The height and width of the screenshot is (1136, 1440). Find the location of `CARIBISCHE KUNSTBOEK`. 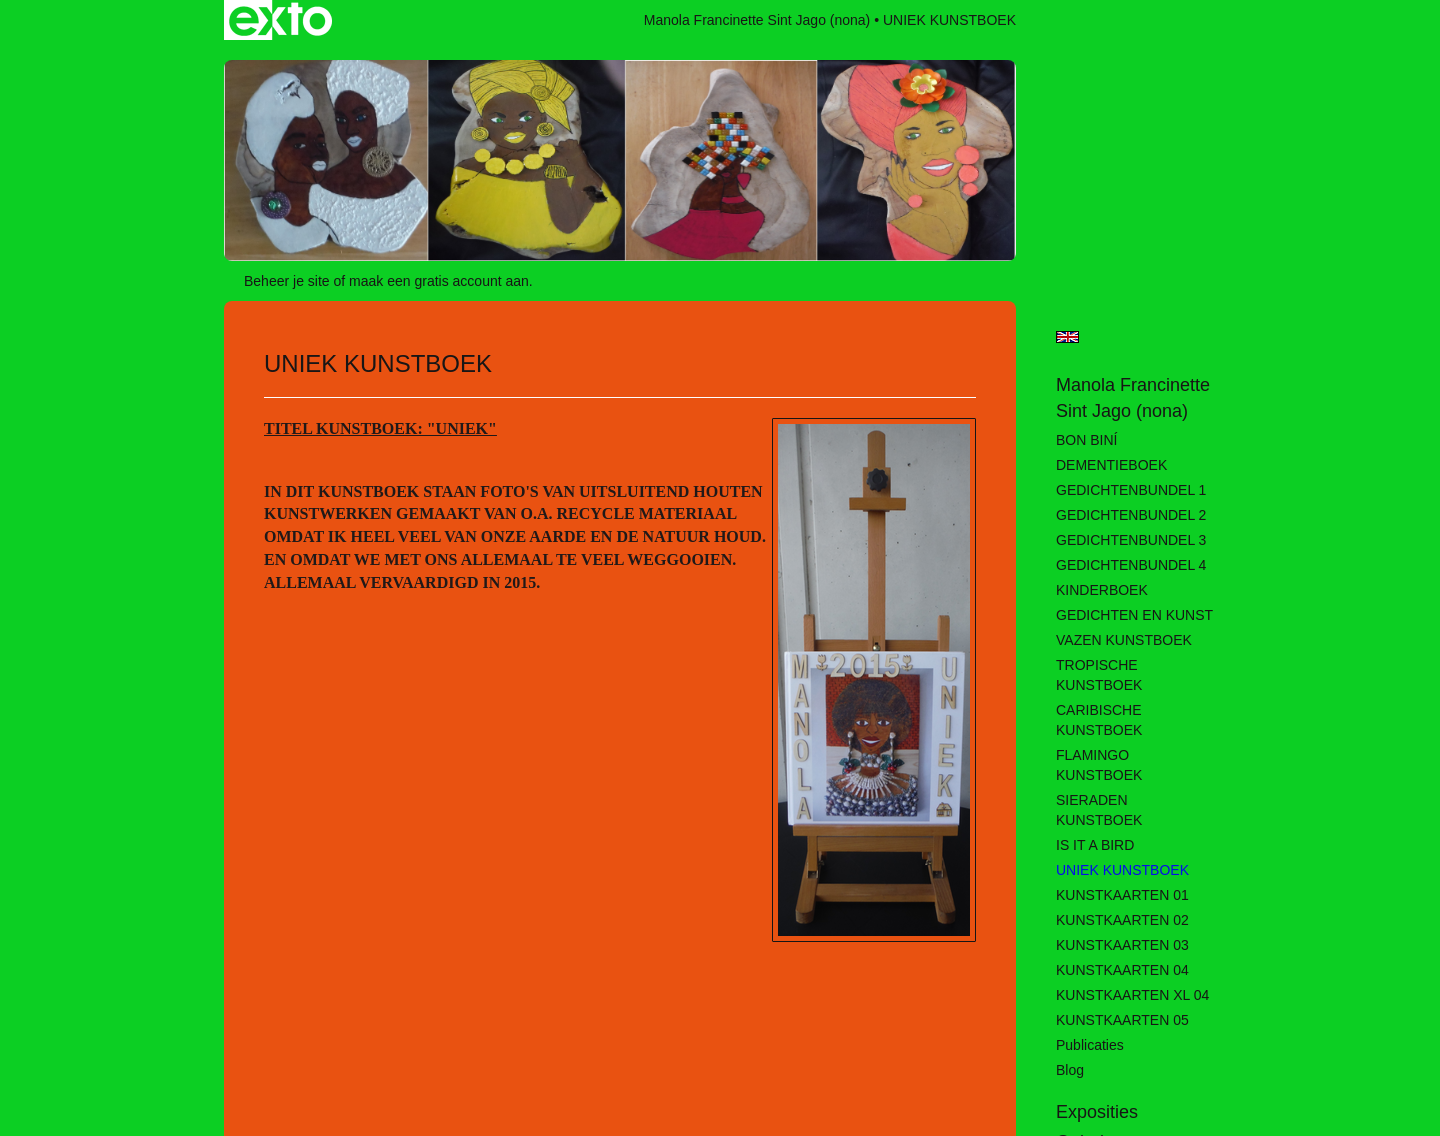

CARIBISCHE KUNSTBOEK is located at coordinates (1099, 720).